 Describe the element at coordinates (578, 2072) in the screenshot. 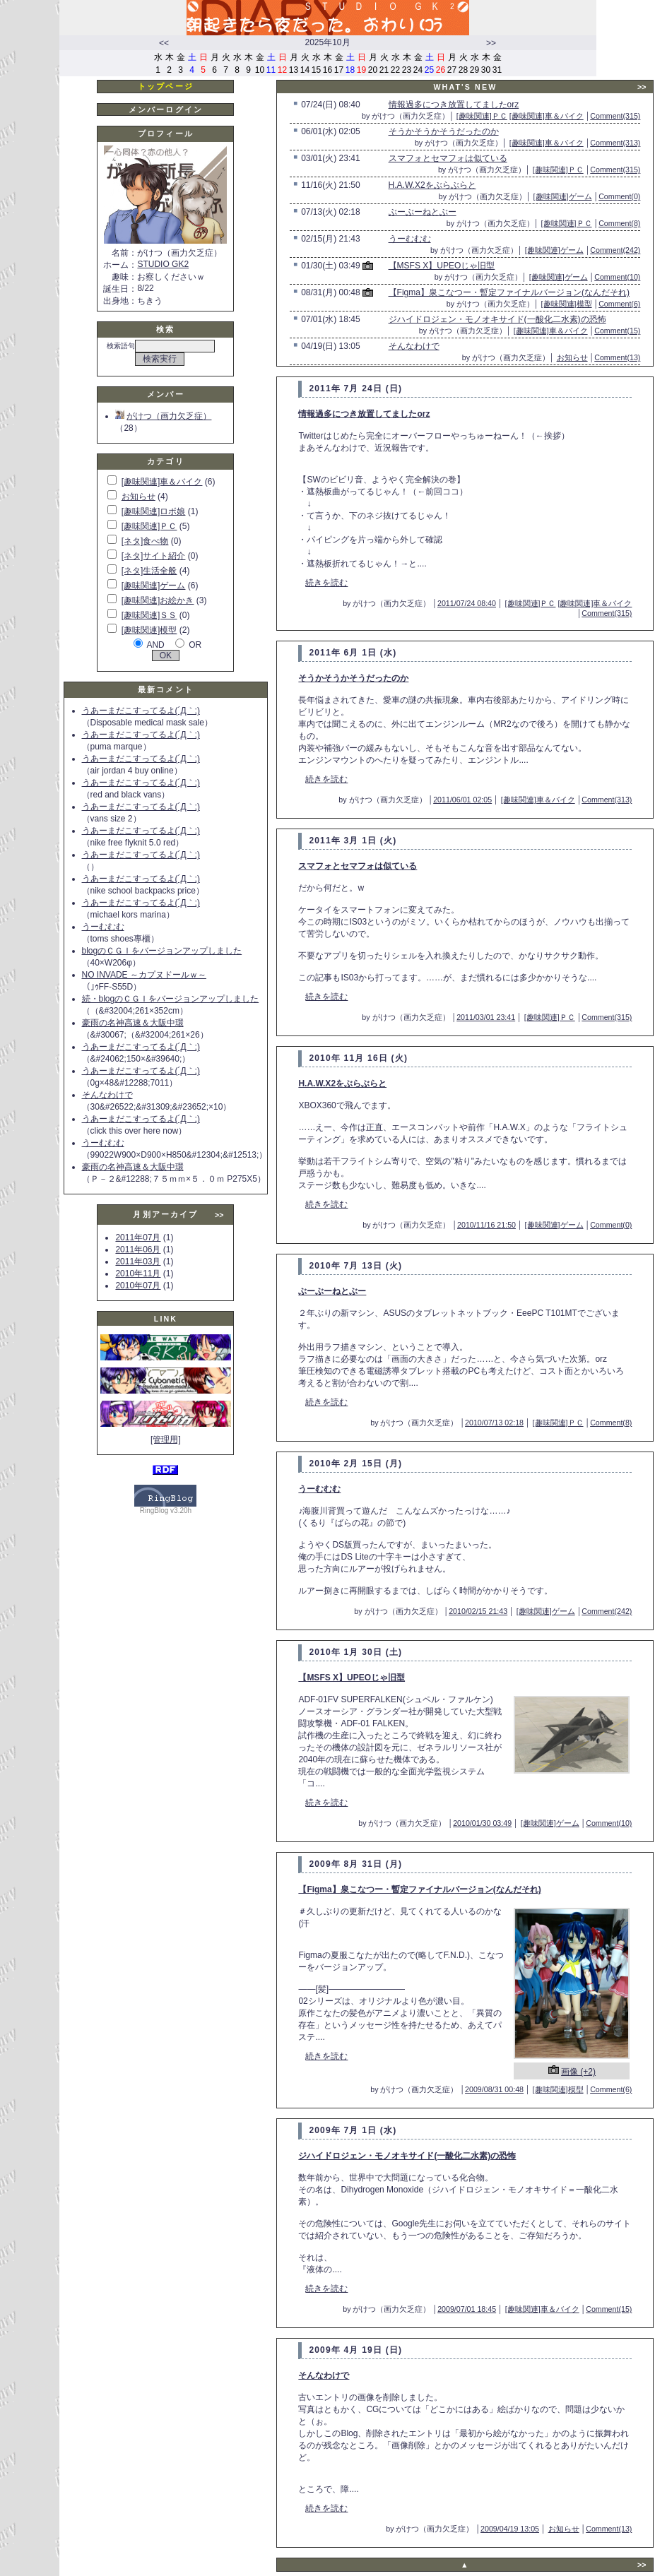

I see `画像 (+2)` at that location.